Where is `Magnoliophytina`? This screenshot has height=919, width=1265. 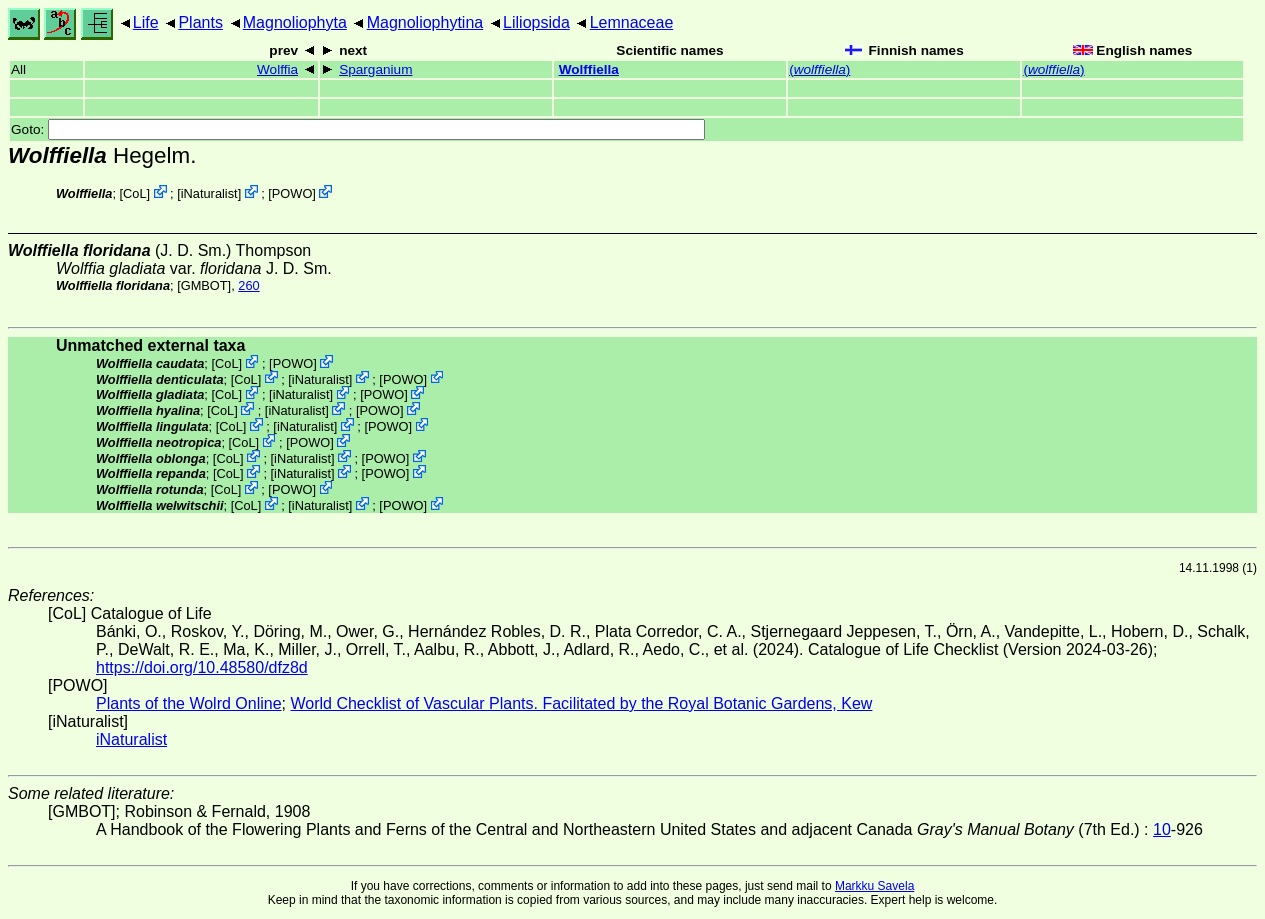 Magnoliophytina is located at coordinates (425, 22).